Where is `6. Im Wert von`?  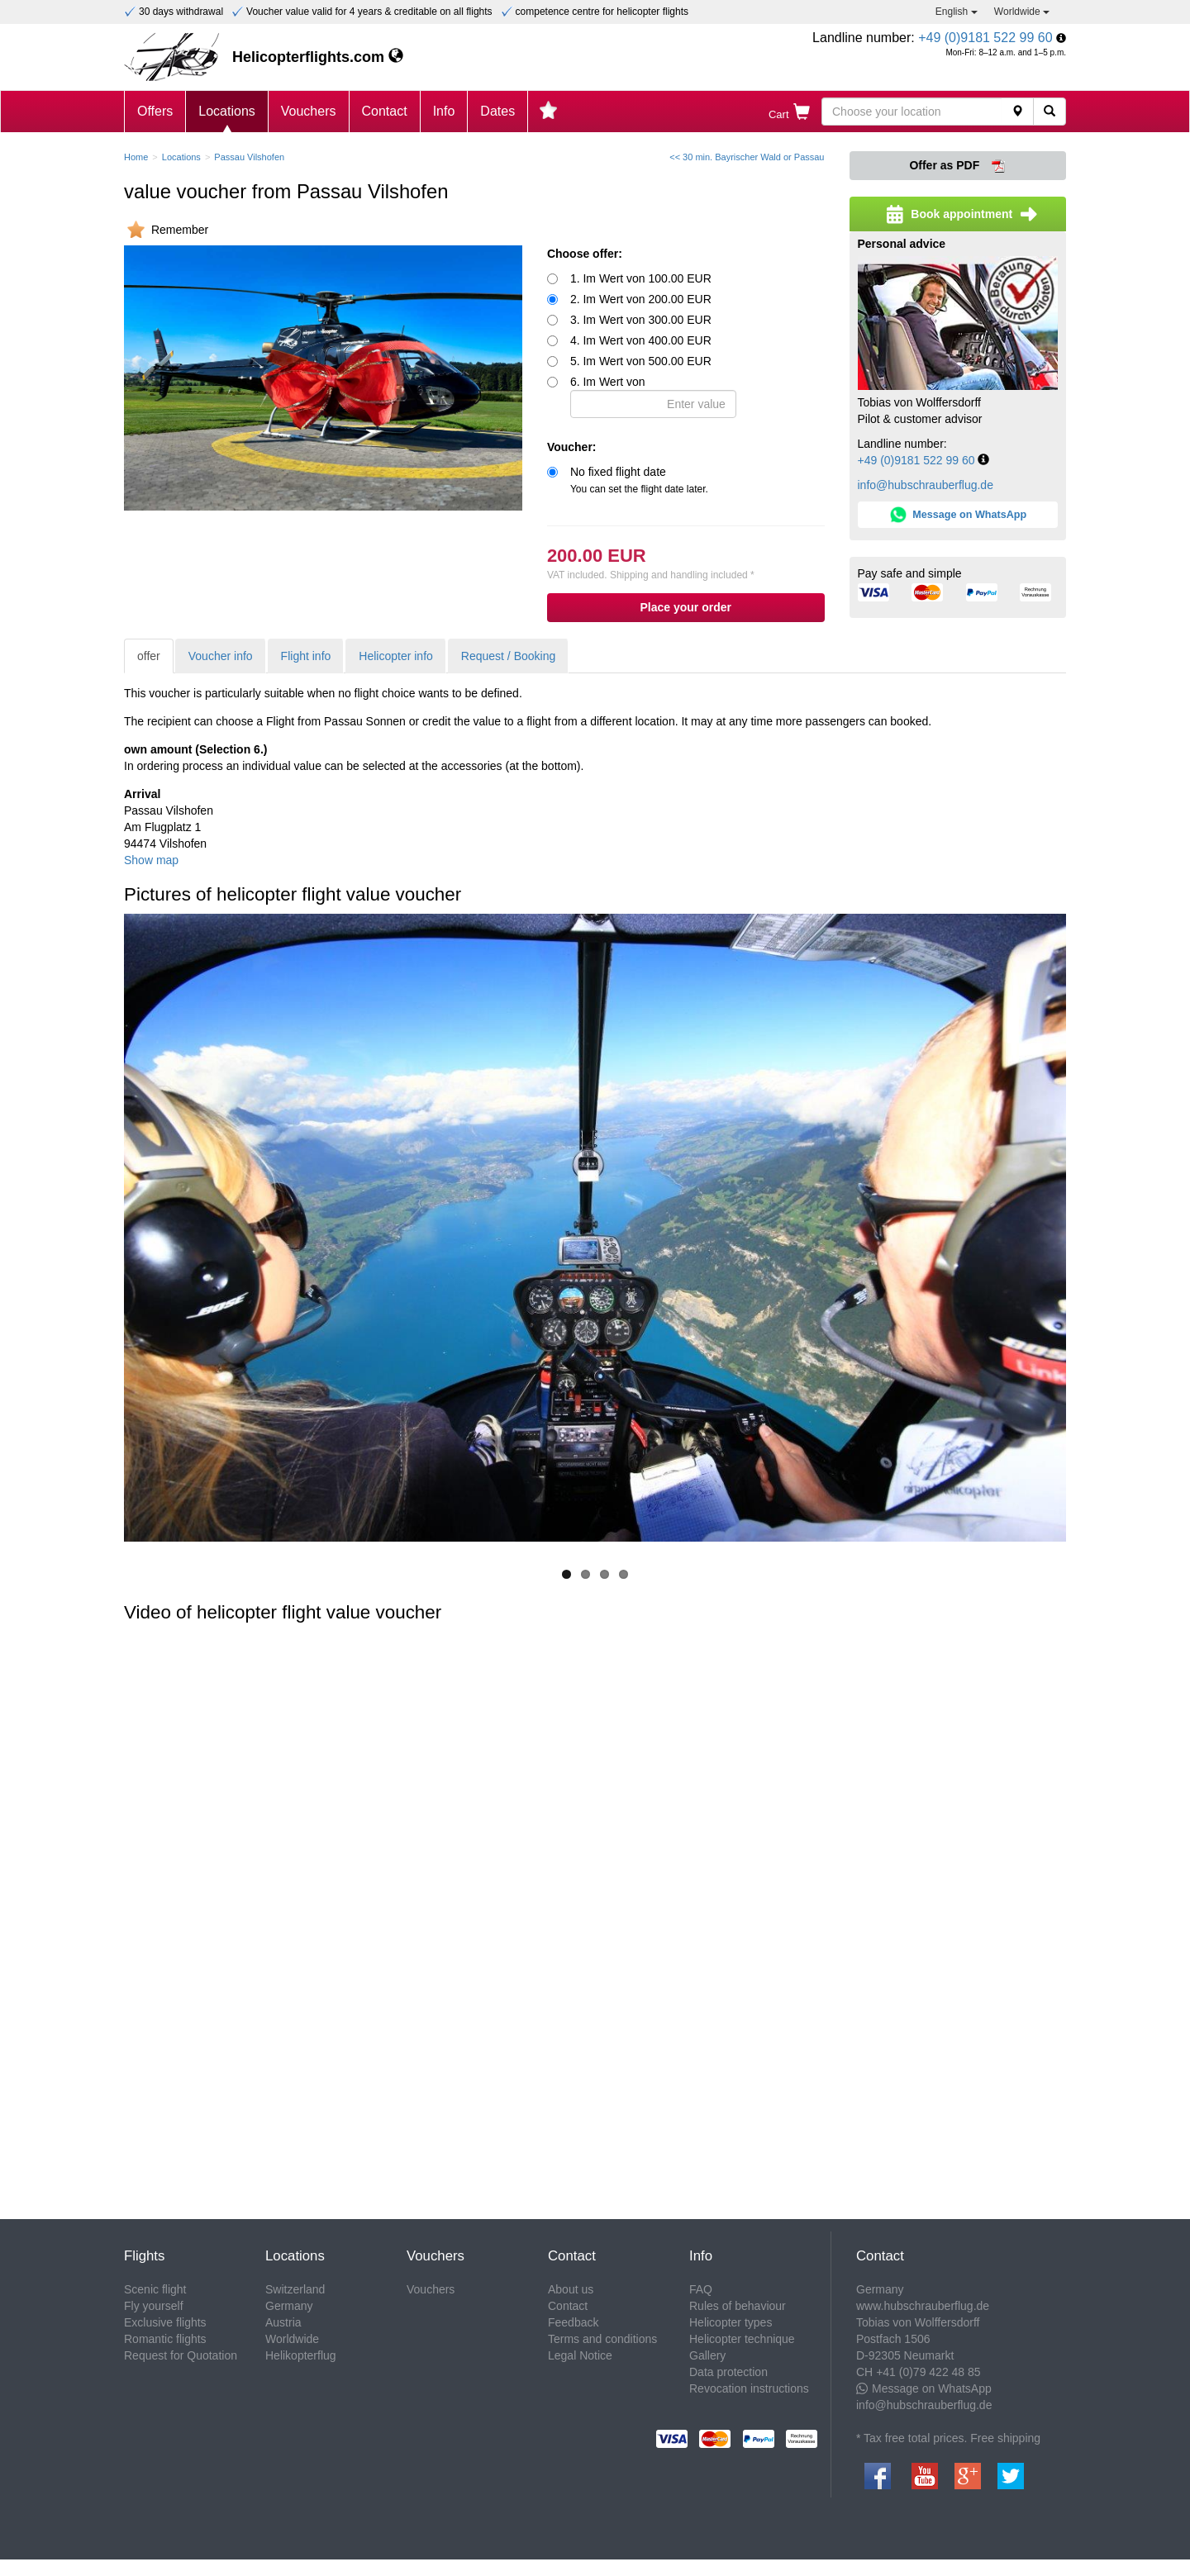
6. Im Wert von is located at coordinates (653, 396).